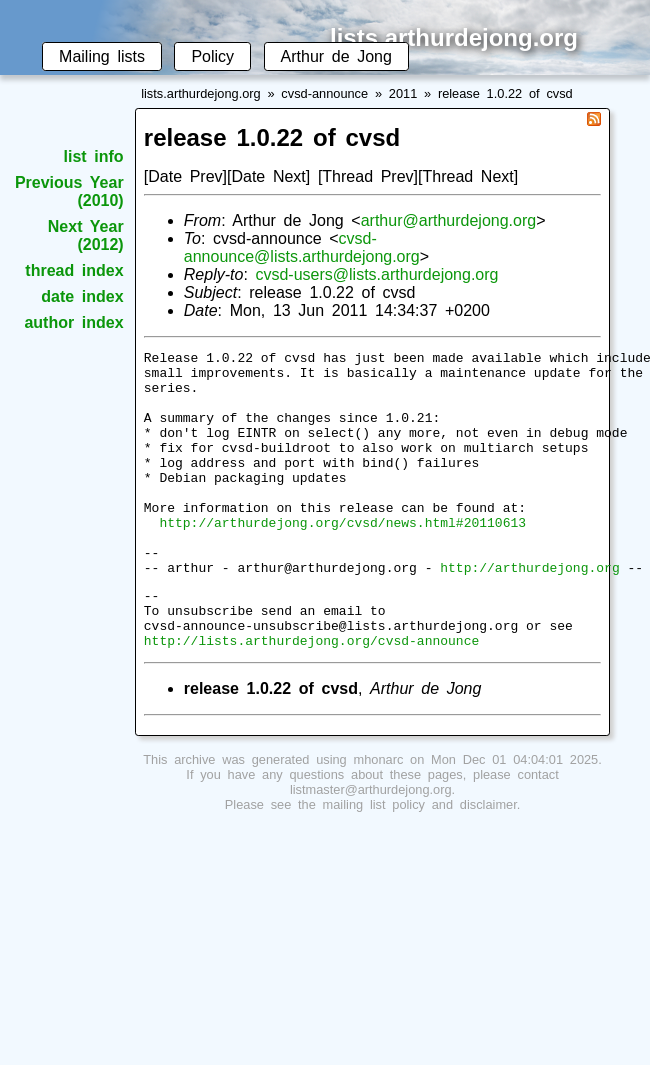 The image size is (650, 1065). Describe the element at coordinates (342, 558) in the screenshot. I see `http://arthurdejong.org/cvsd/news.html#20110613` at that location.